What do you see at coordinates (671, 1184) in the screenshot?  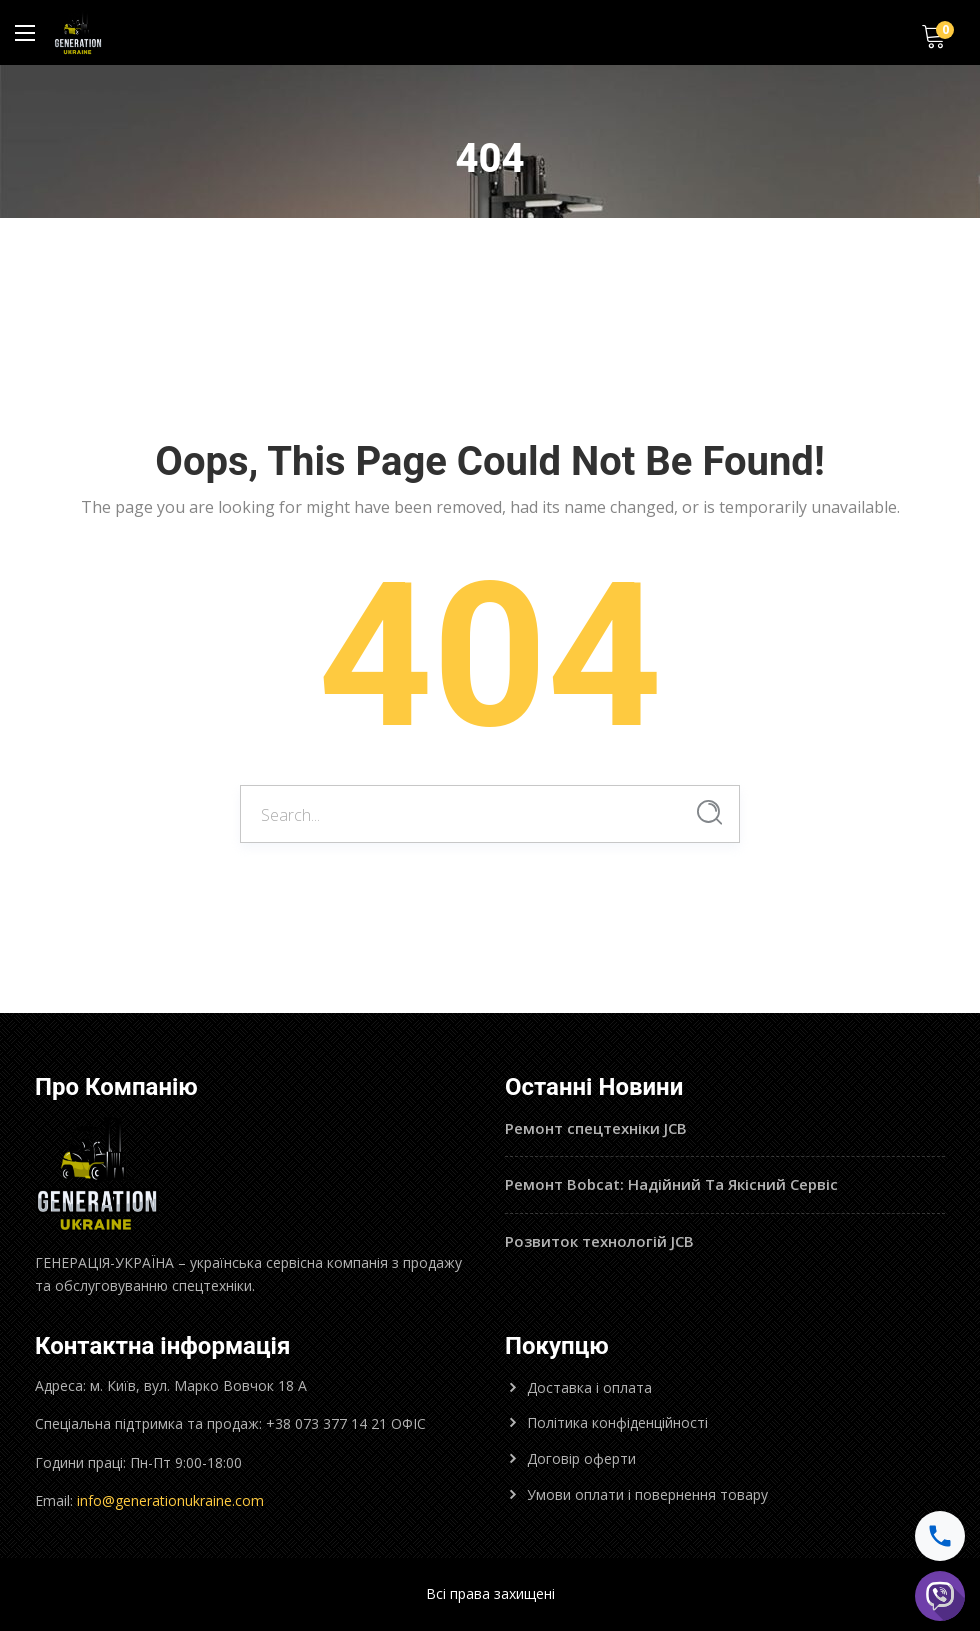 I see `Ремонт Bobcat: Надійний Та Якісний Сервіс` at bounding box center [671, 1184].